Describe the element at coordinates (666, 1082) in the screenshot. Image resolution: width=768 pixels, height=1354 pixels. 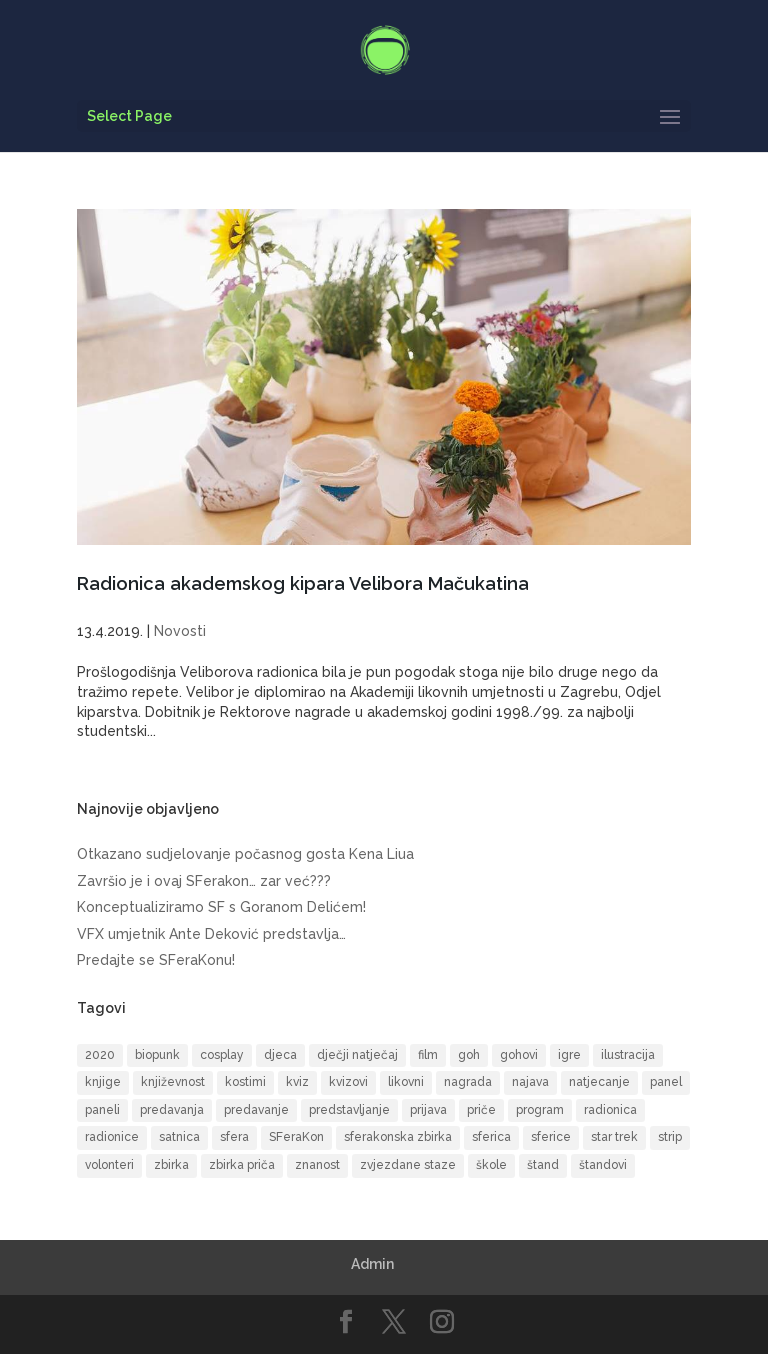
I see `panel [panel (8 items)]` at that location.